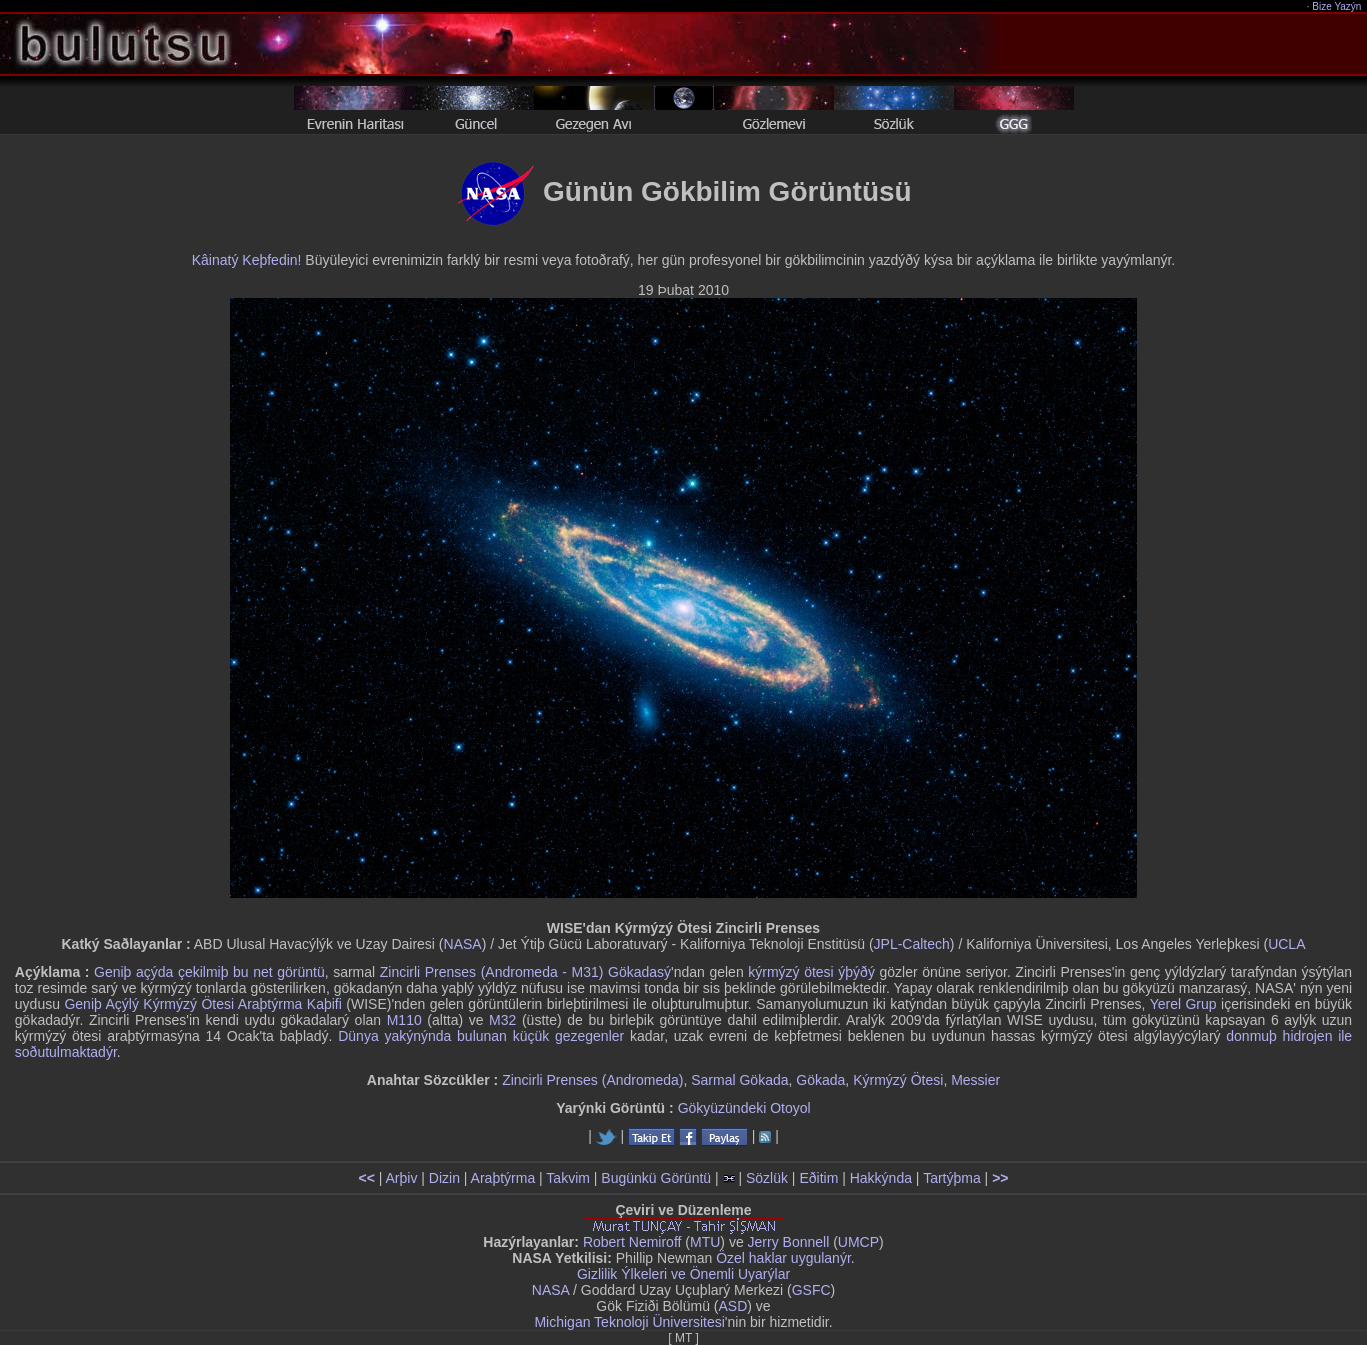  What do you see at coordinates (789, 1242) in the screenshot?
I see `Jerry Bonnell` at bounding box center [789, 1242].